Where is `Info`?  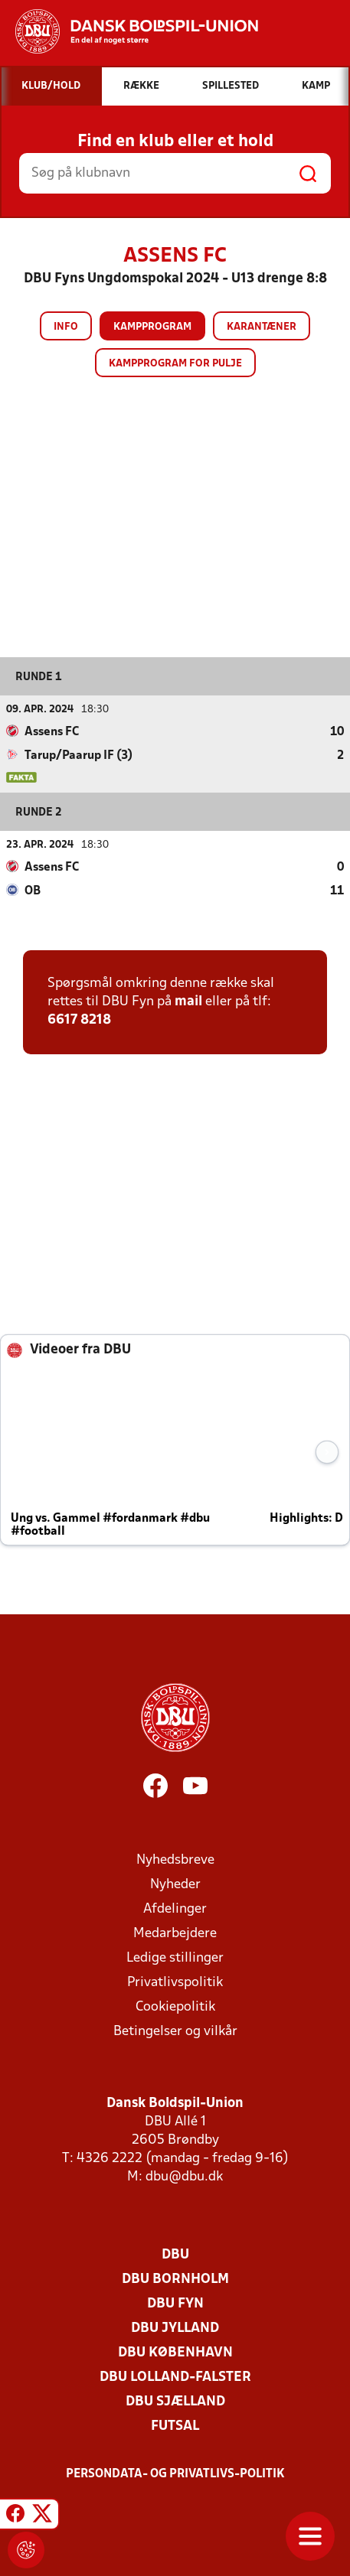
Info is located at coordinates (66, 327).